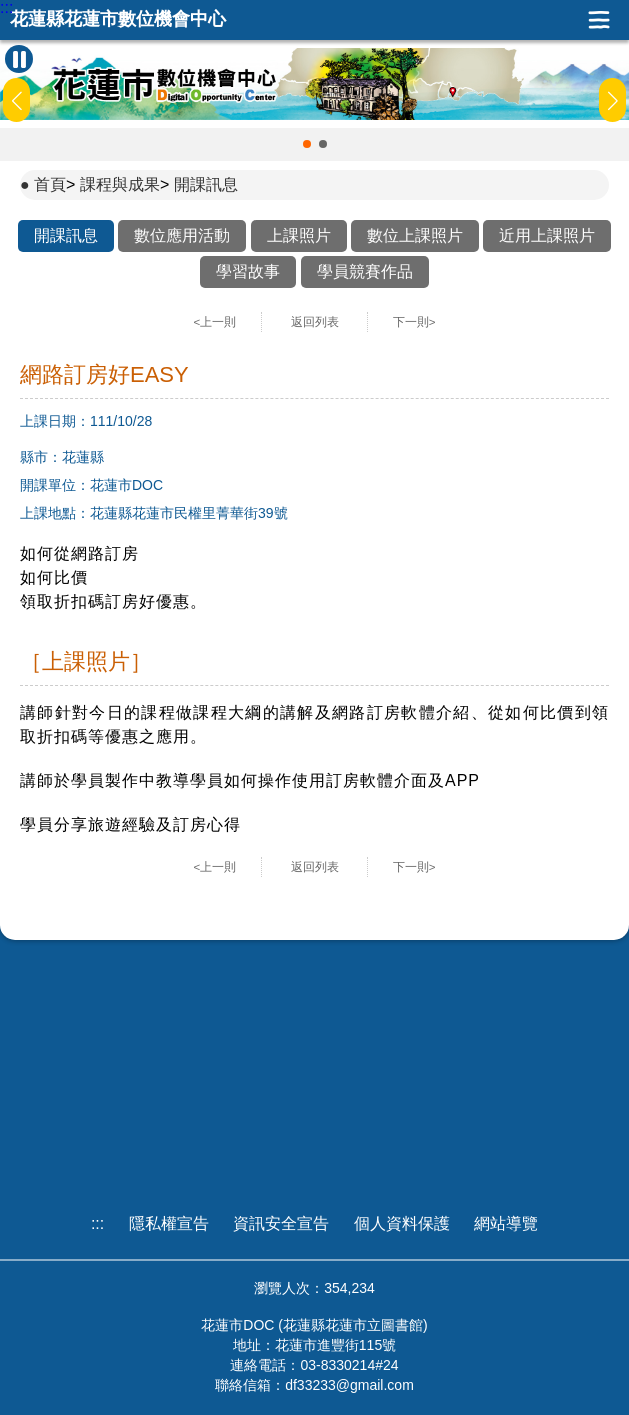 The width and height of the screenshot is (629, 1415). What do you see at coordinates (248, 271) in the screenshot?
I see `學習故事` at bounding box center [248, 271].